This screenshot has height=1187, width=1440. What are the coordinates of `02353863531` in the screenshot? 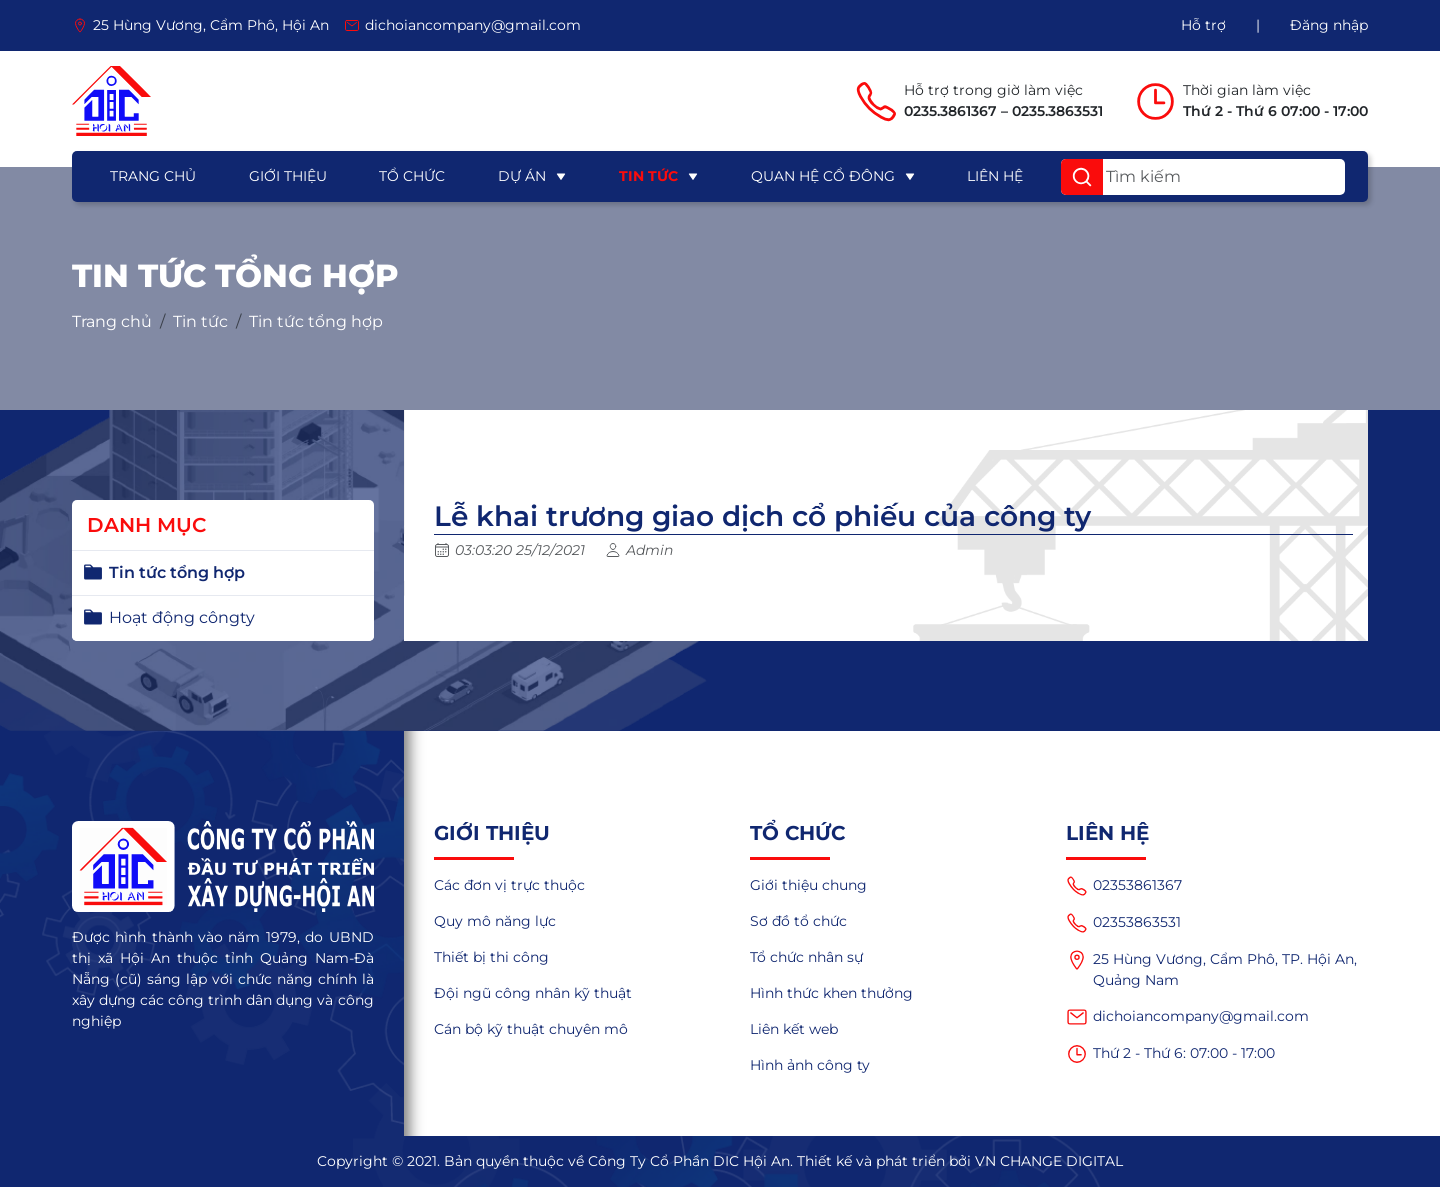 It's located at (1123, 923).